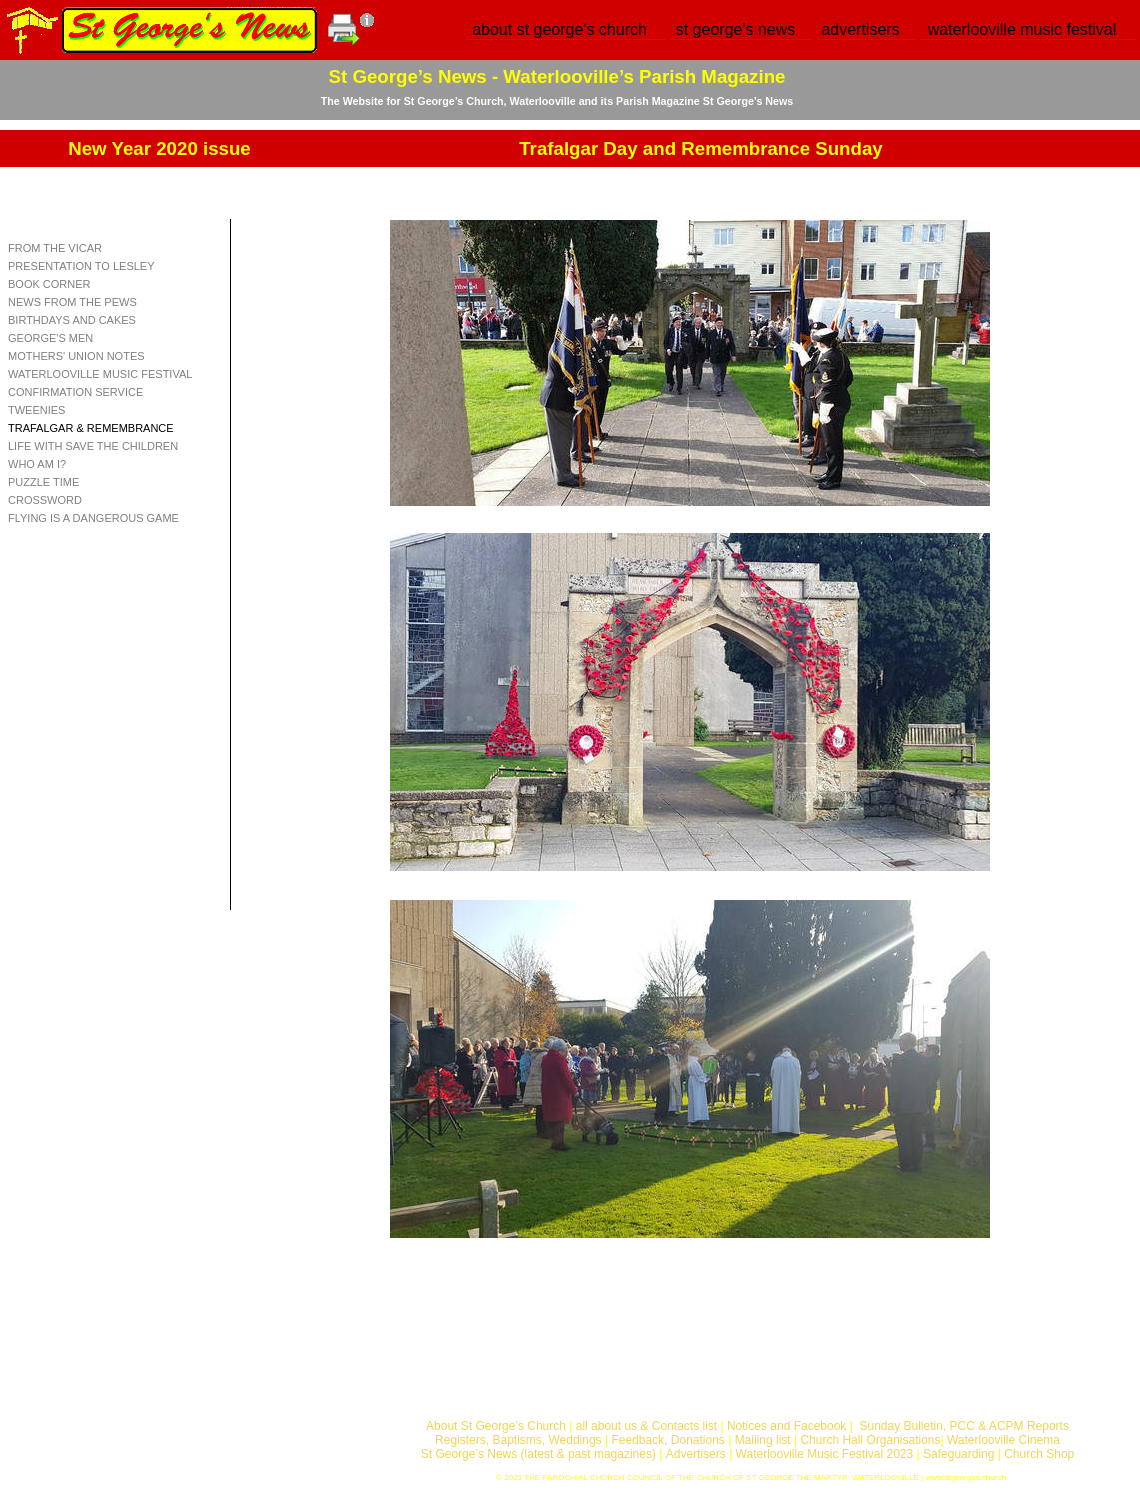 The height and width of the screenshot is (1500, 1140). What do you see at coordinates (1039, 1454) in the screenshot?
I see `Church Shop` at bounding box center [1039, 1454].